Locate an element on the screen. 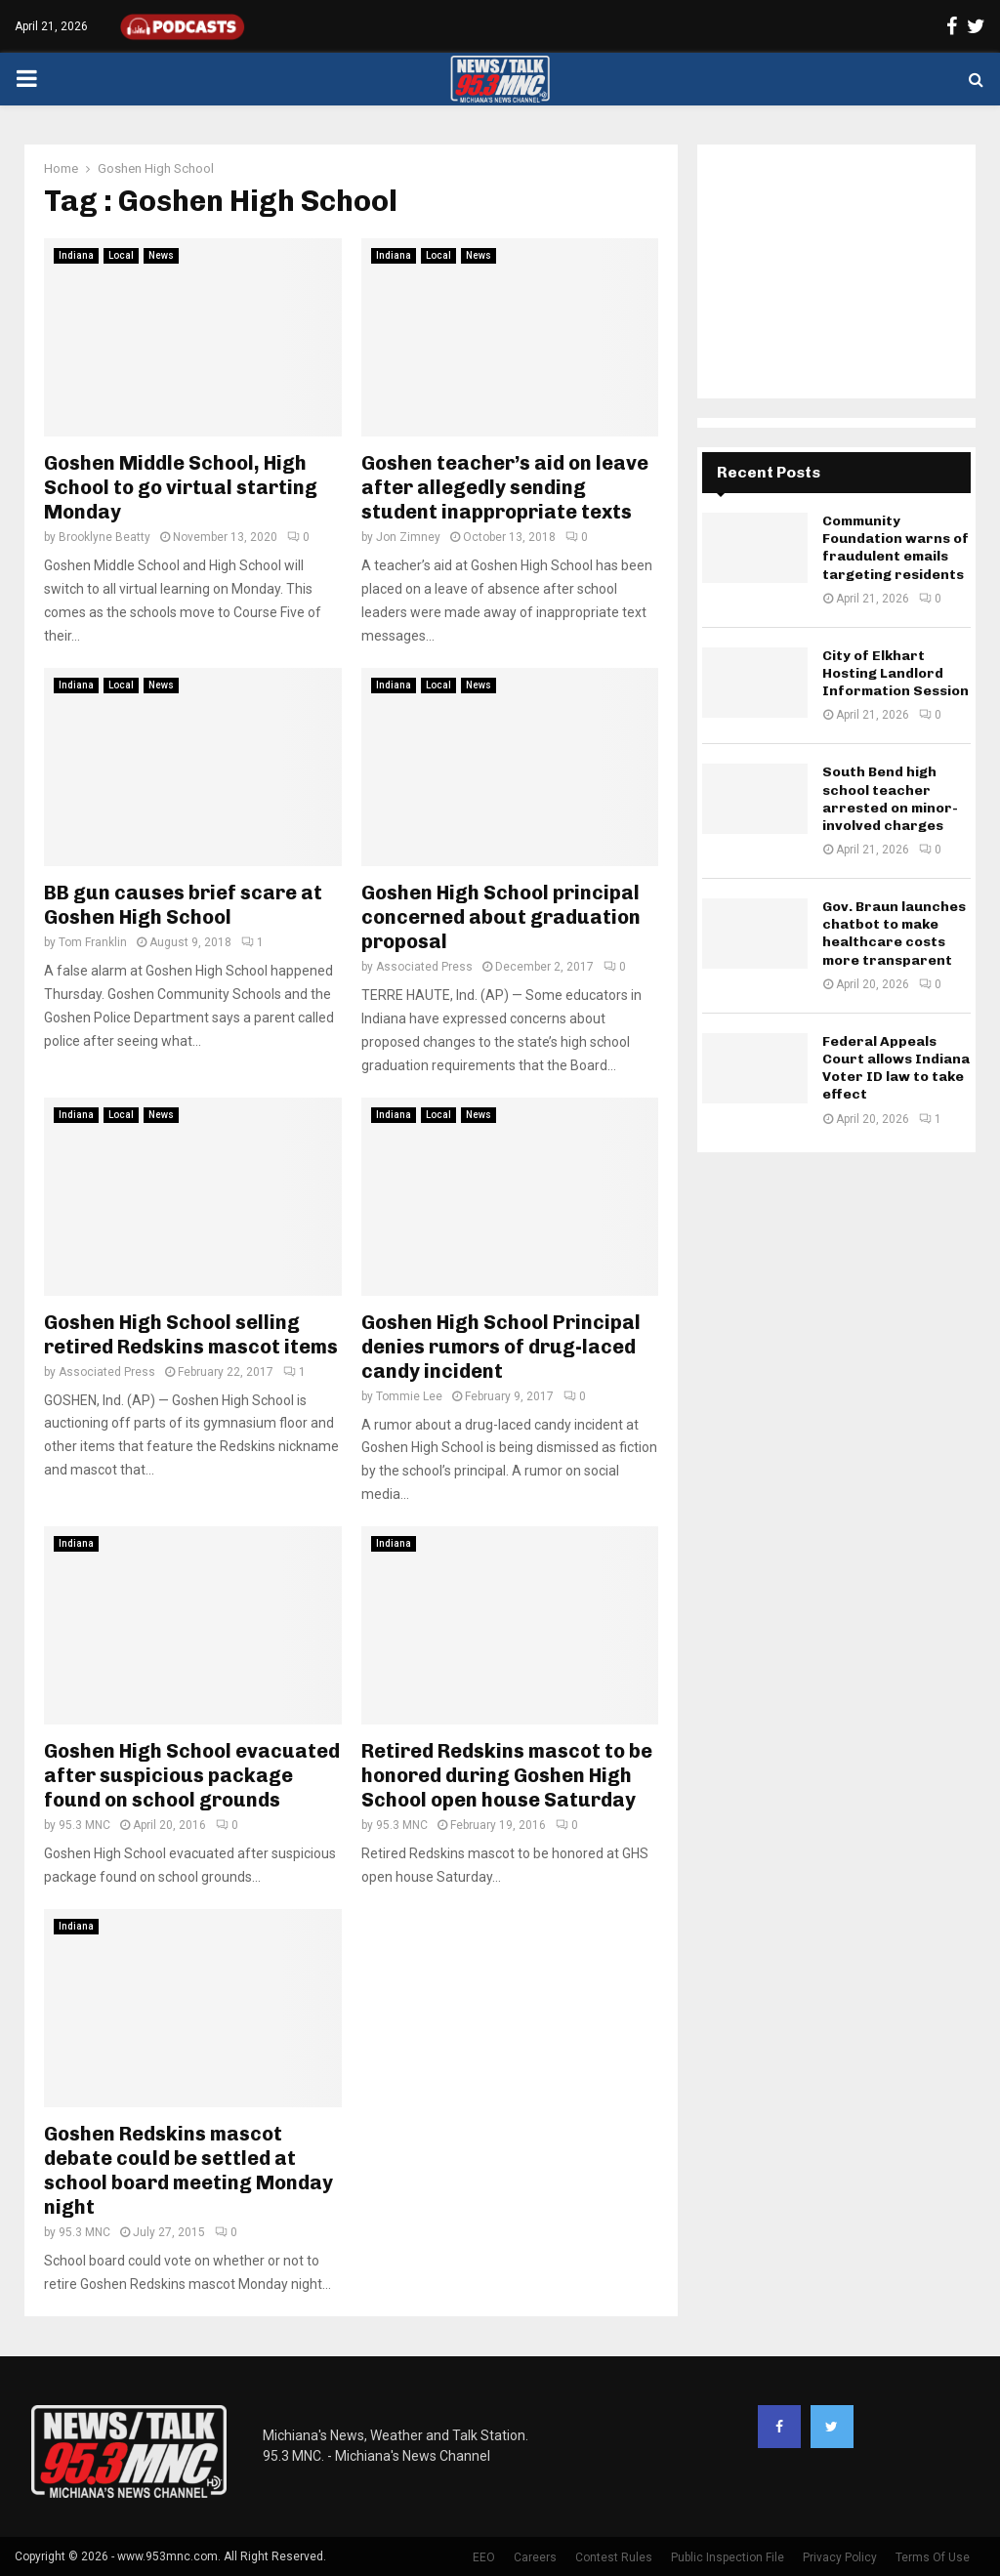  BB gun causes brief scare at Goshen High School is located at coordinates (183, 905).